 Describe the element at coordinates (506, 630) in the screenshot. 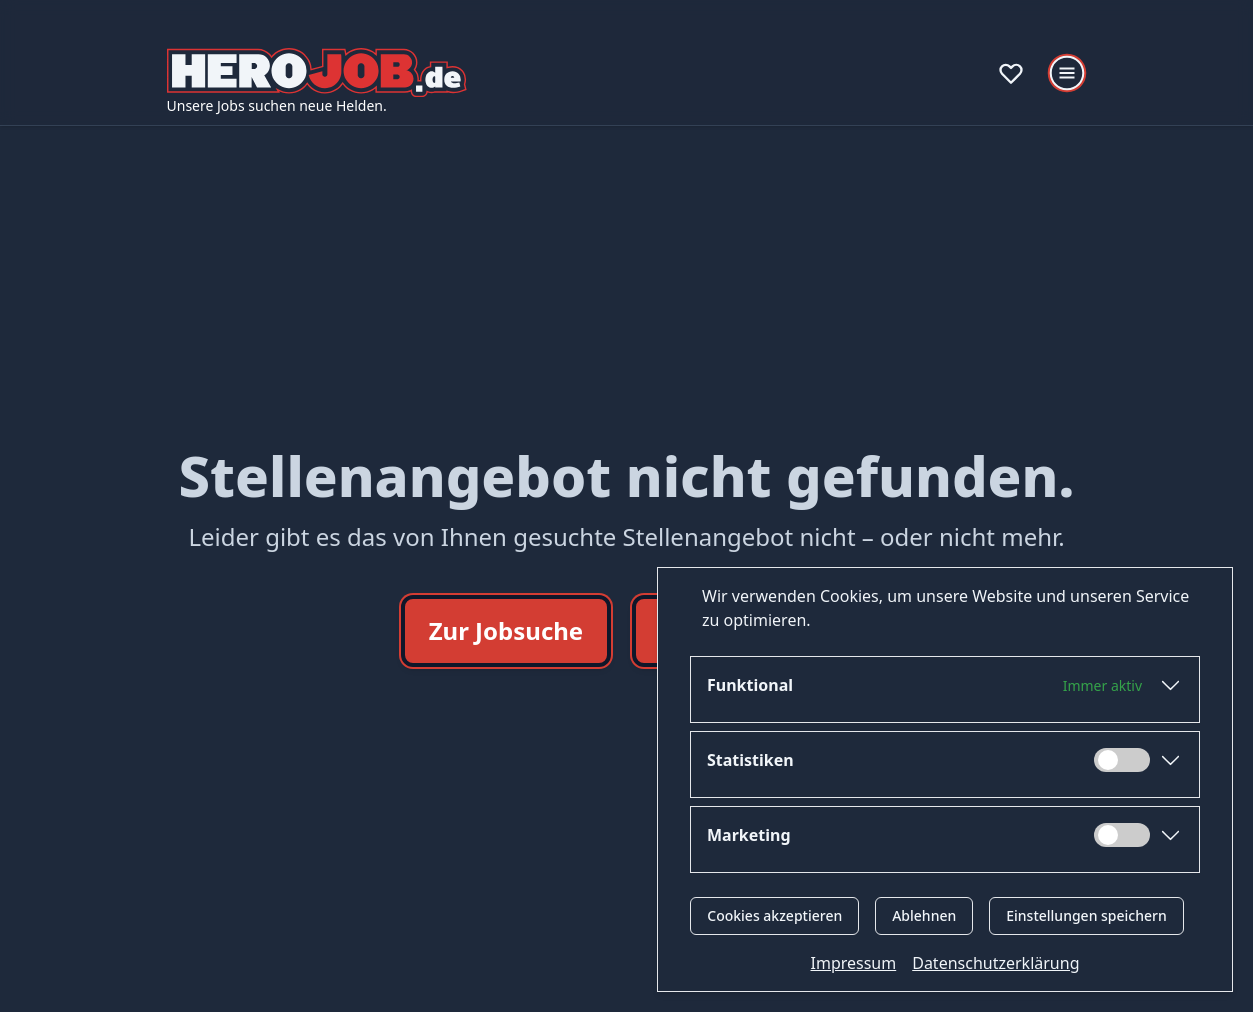

I see `Zur Jobsuche` at that location.